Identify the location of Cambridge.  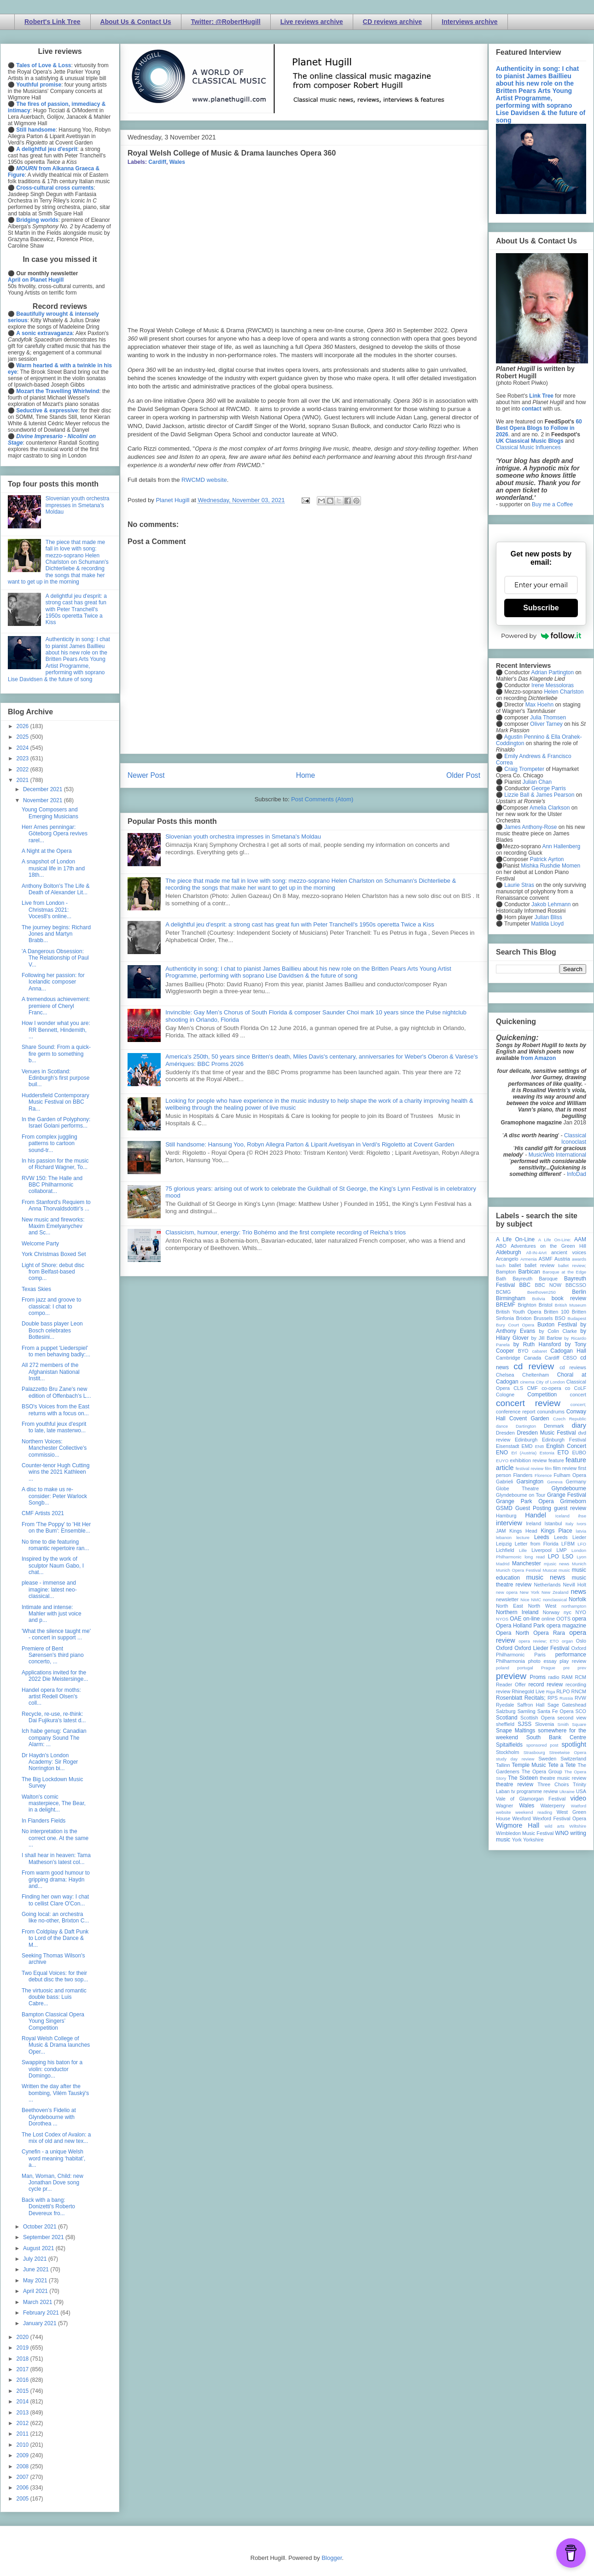
(508, 1357).